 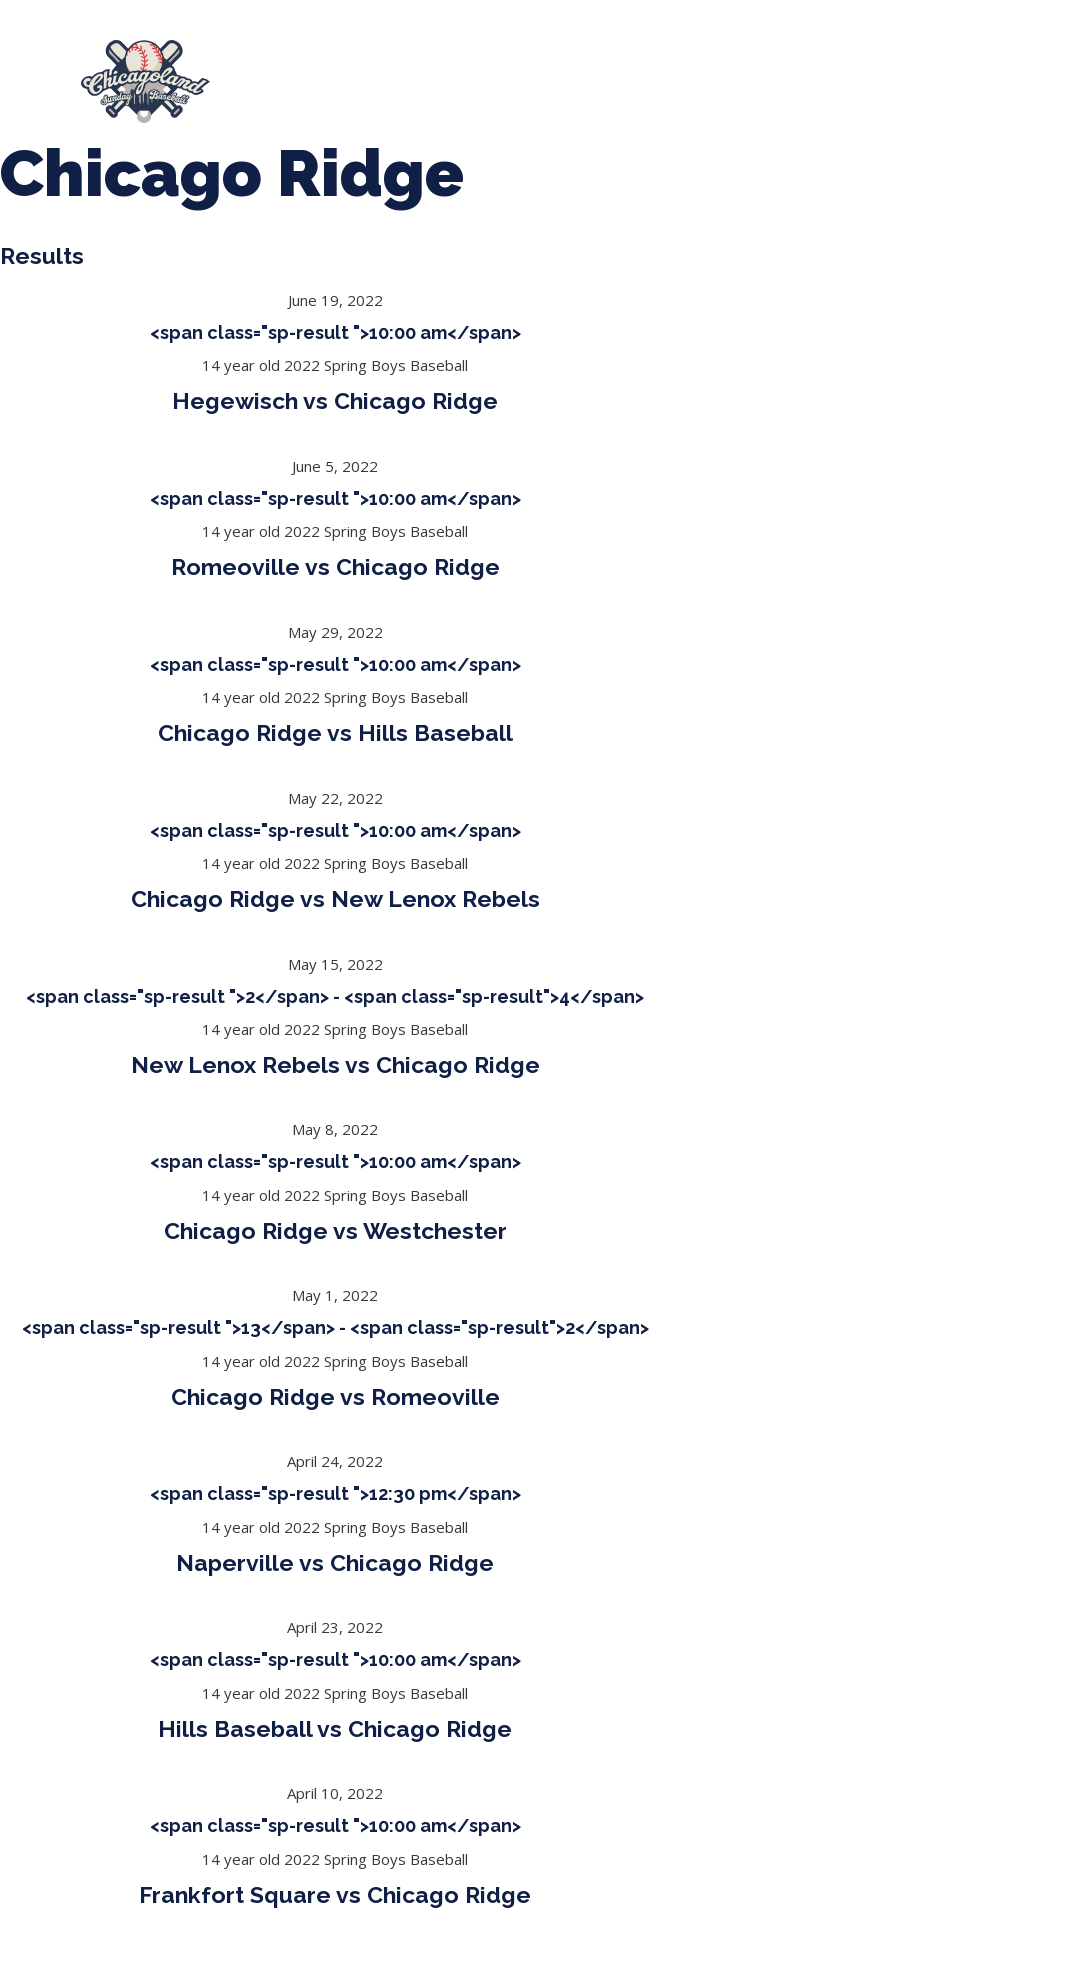 I want to click on Manager Portal, so click(x=498, y=92).